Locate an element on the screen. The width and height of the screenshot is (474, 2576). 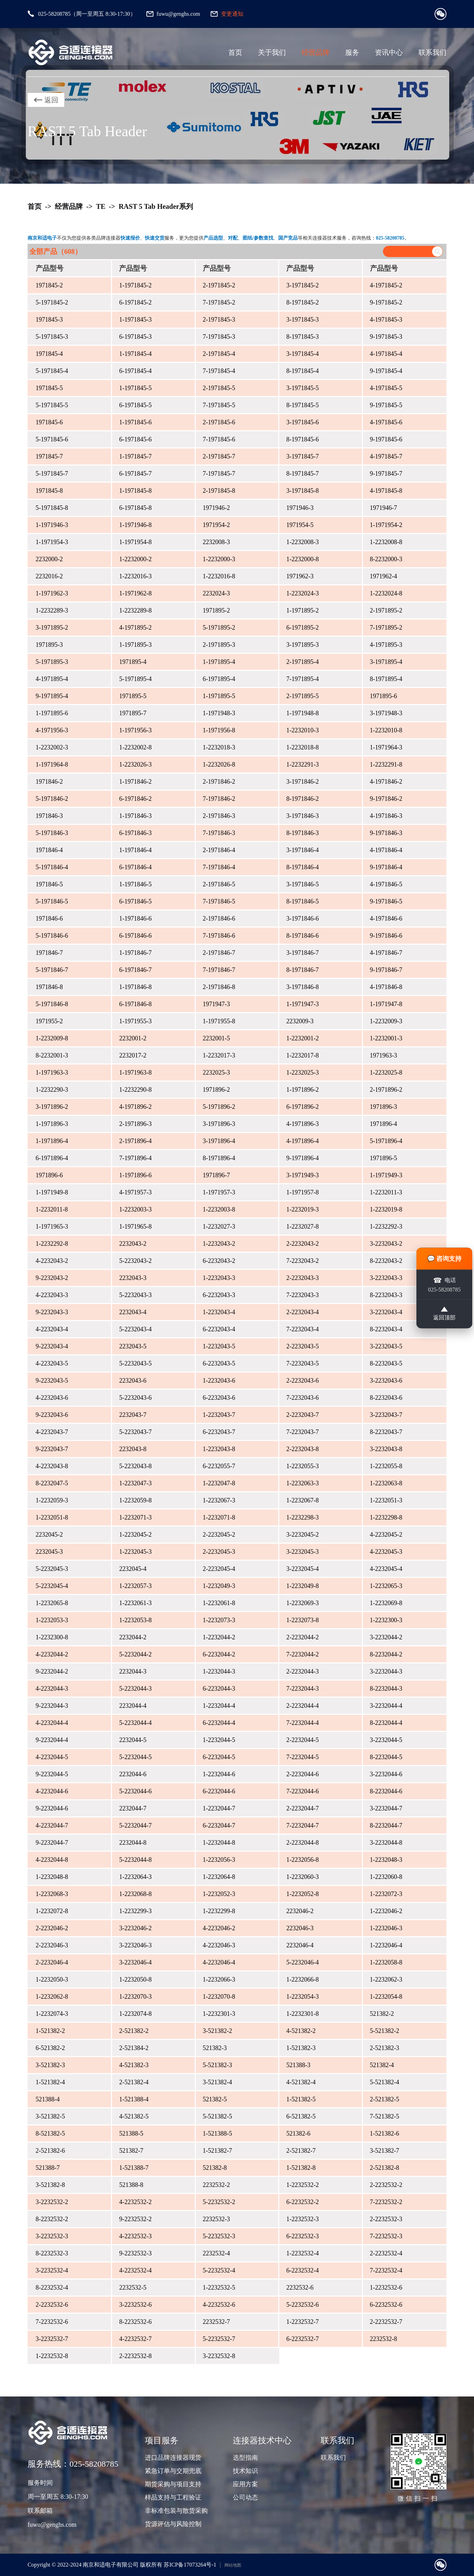
1-2232291-3 is located at coordinates (302, 764).